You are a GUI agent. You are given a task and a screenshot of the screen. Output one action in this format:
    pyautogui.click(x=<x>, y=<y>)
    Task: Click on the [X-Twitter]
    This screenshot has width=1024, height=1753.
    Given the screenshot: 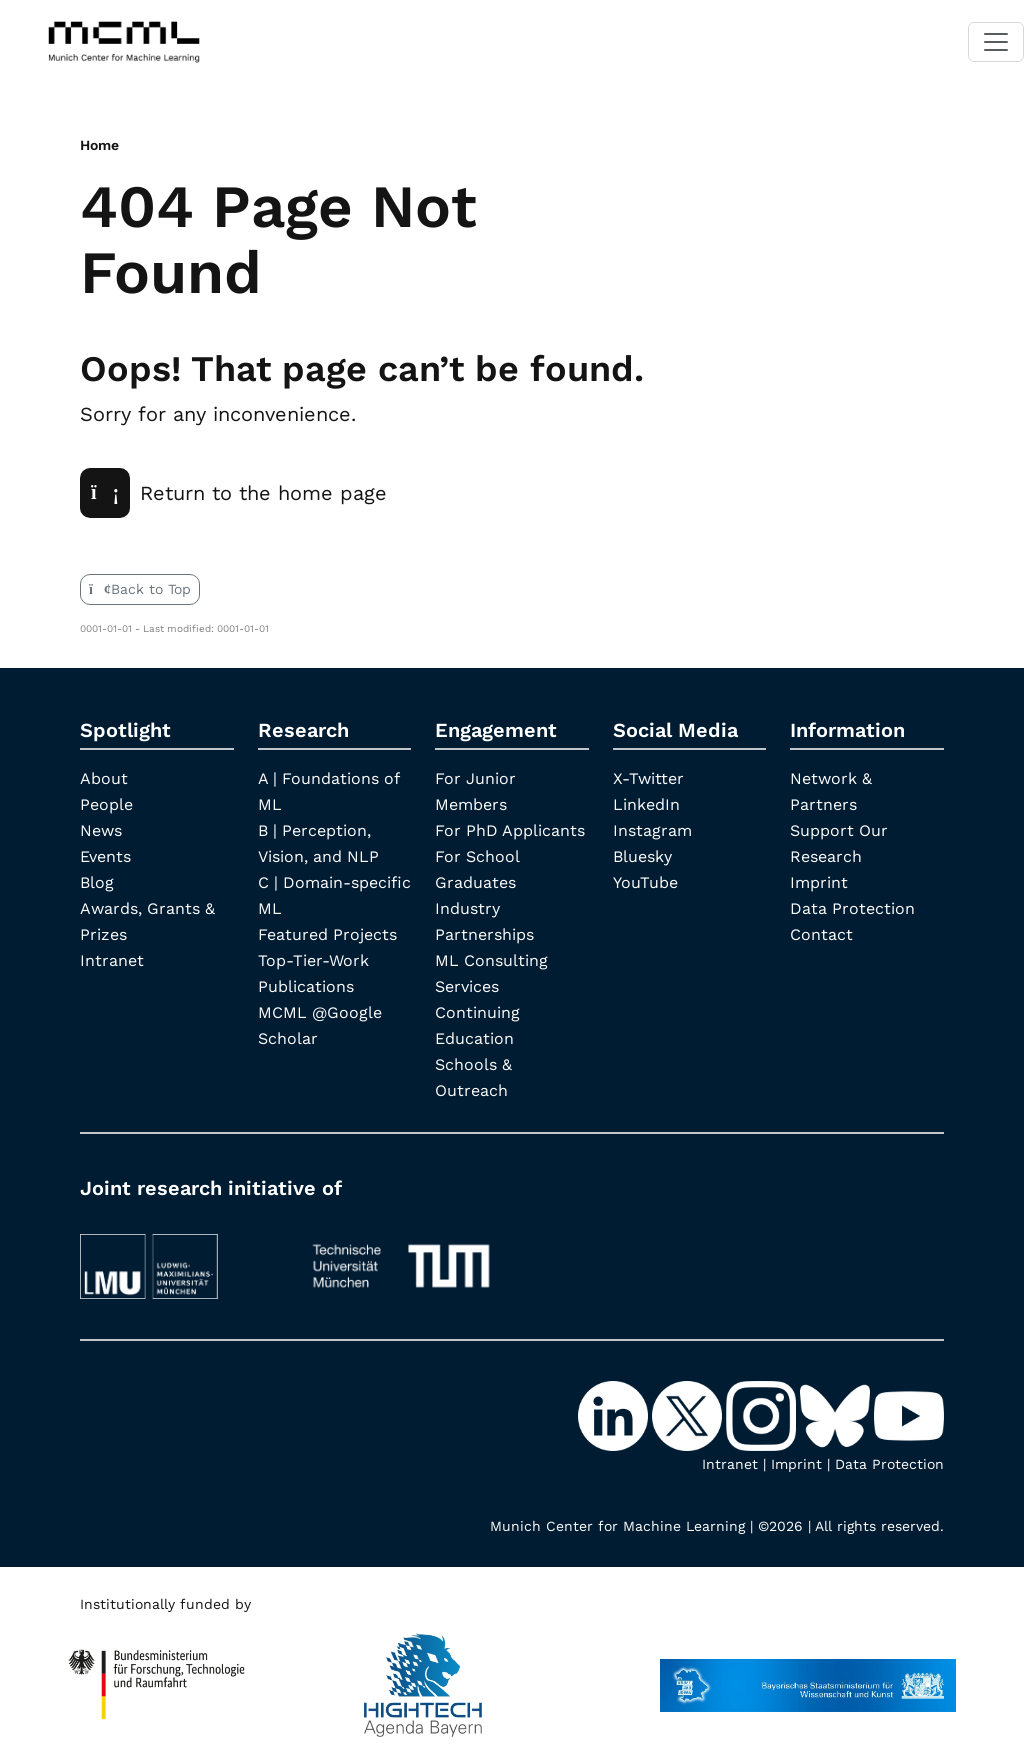 What is the action you would take?
    pyautogui.click(x=689, y=1415)
    